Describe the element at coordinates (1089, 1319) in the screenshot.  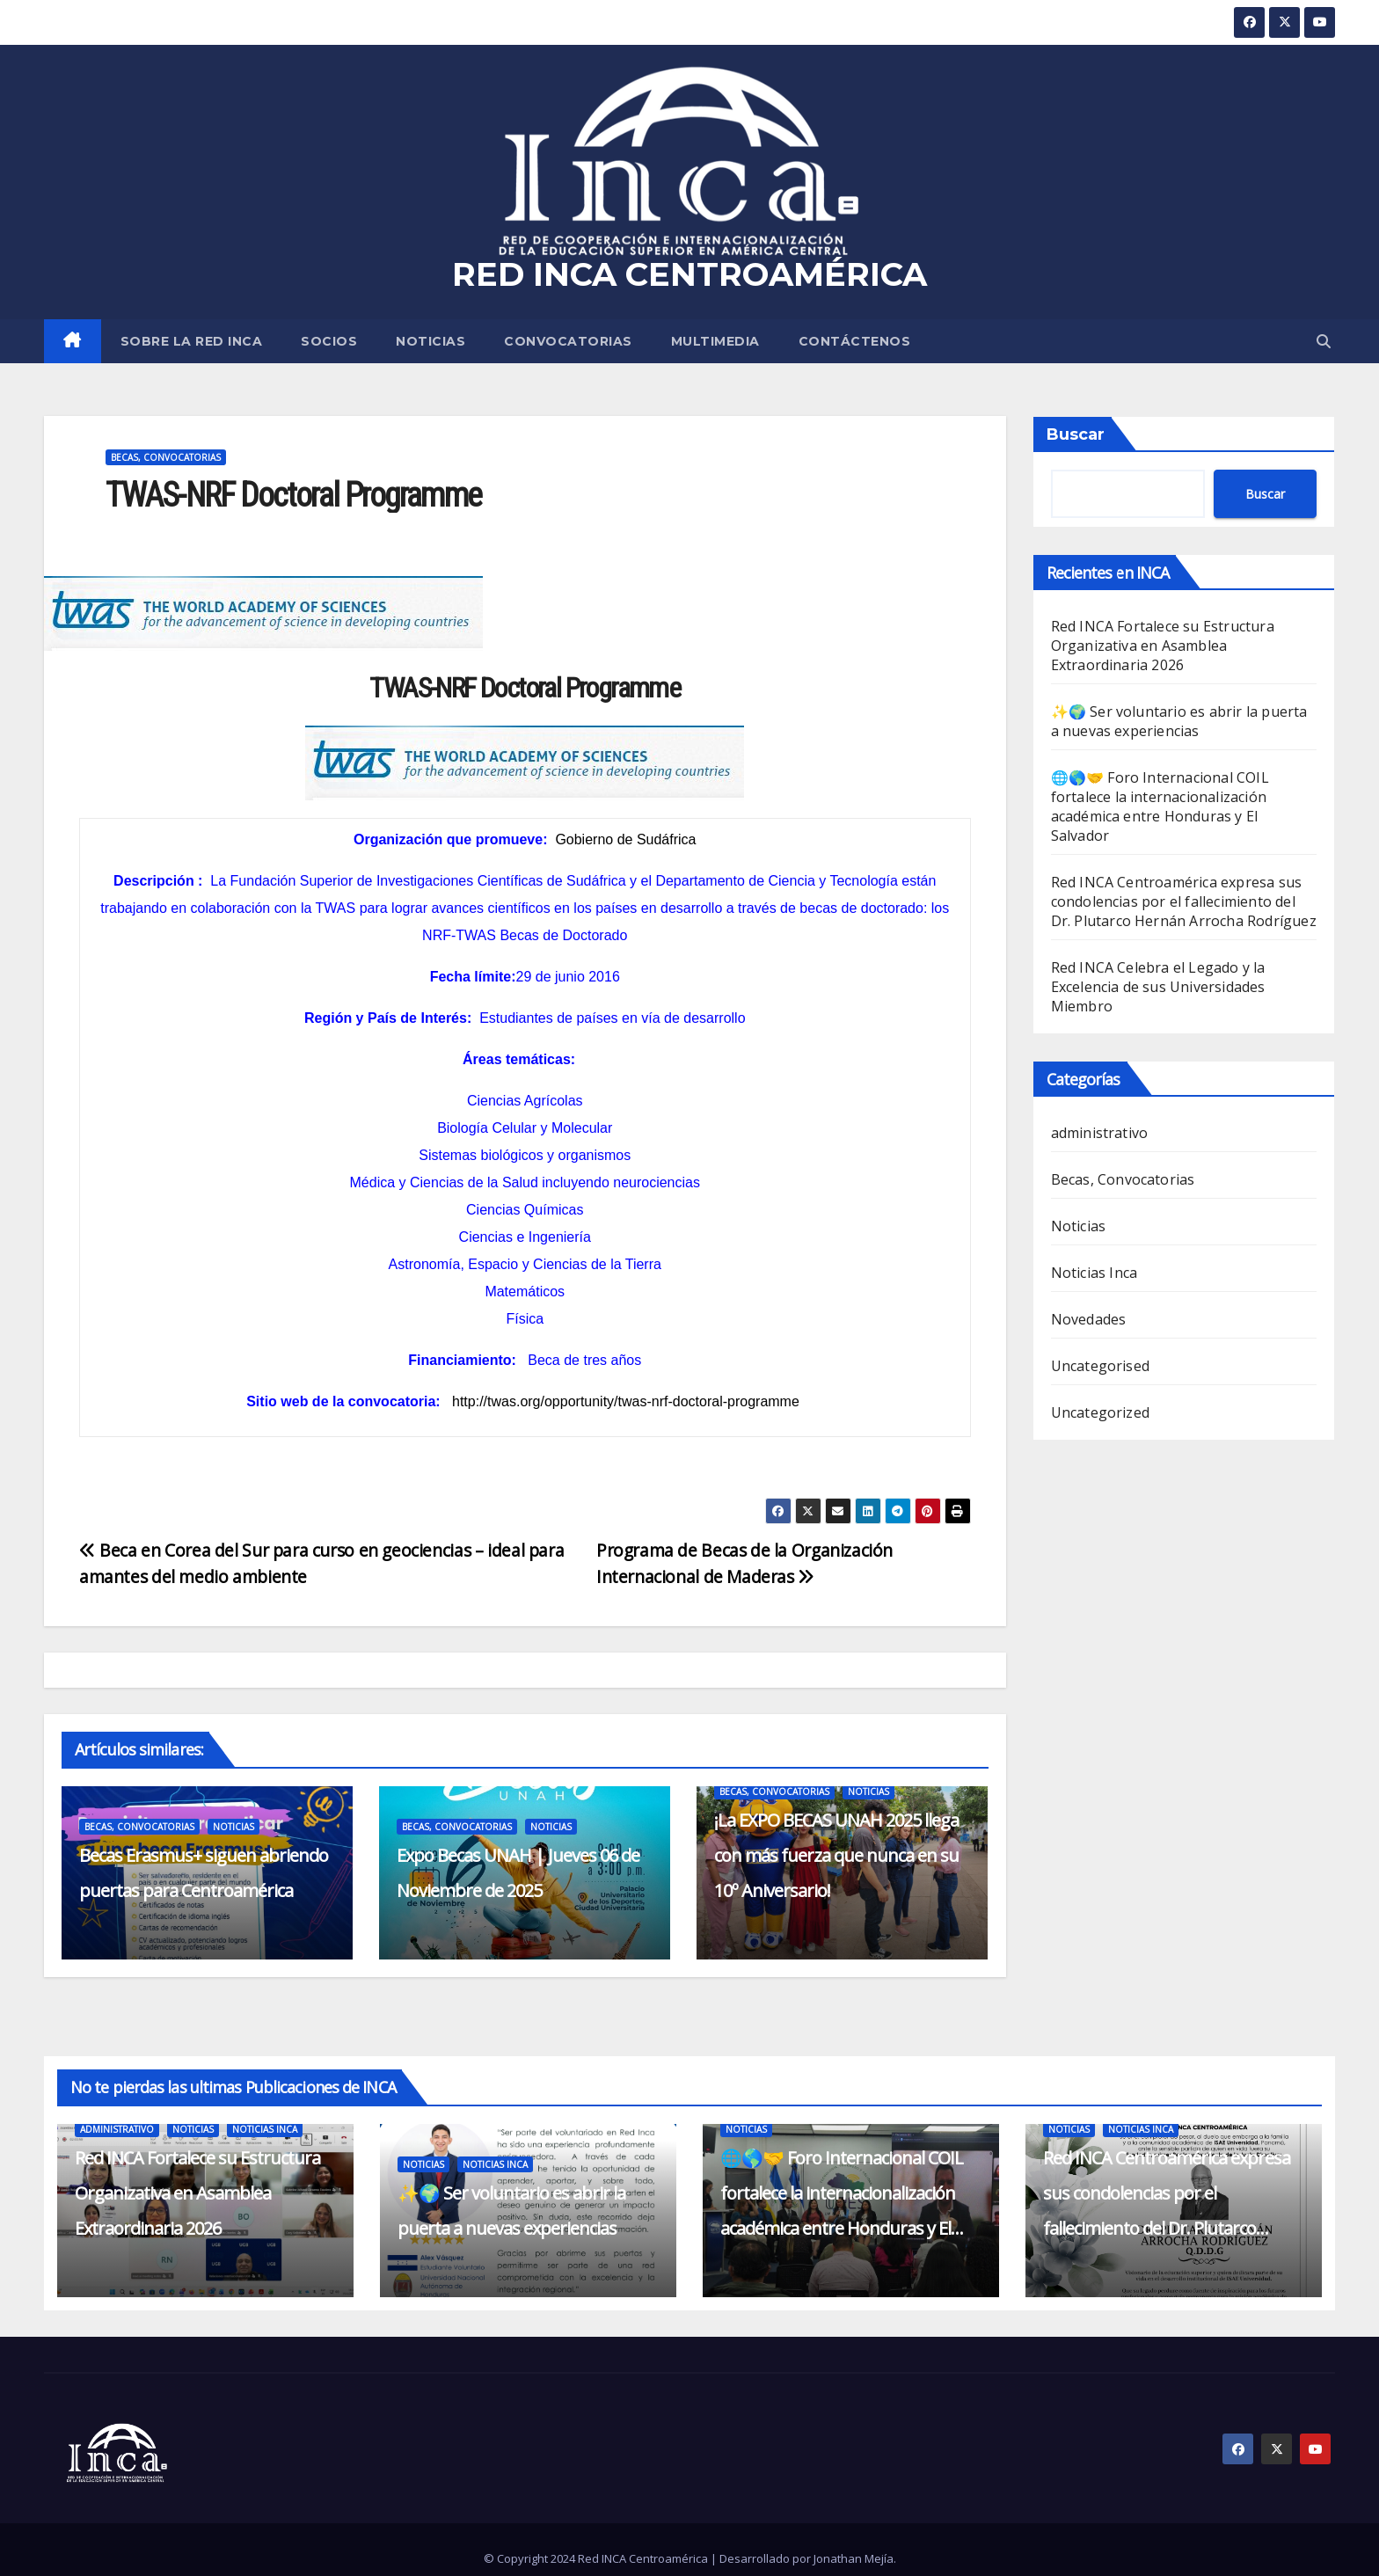
I see `Novedades` at that location.